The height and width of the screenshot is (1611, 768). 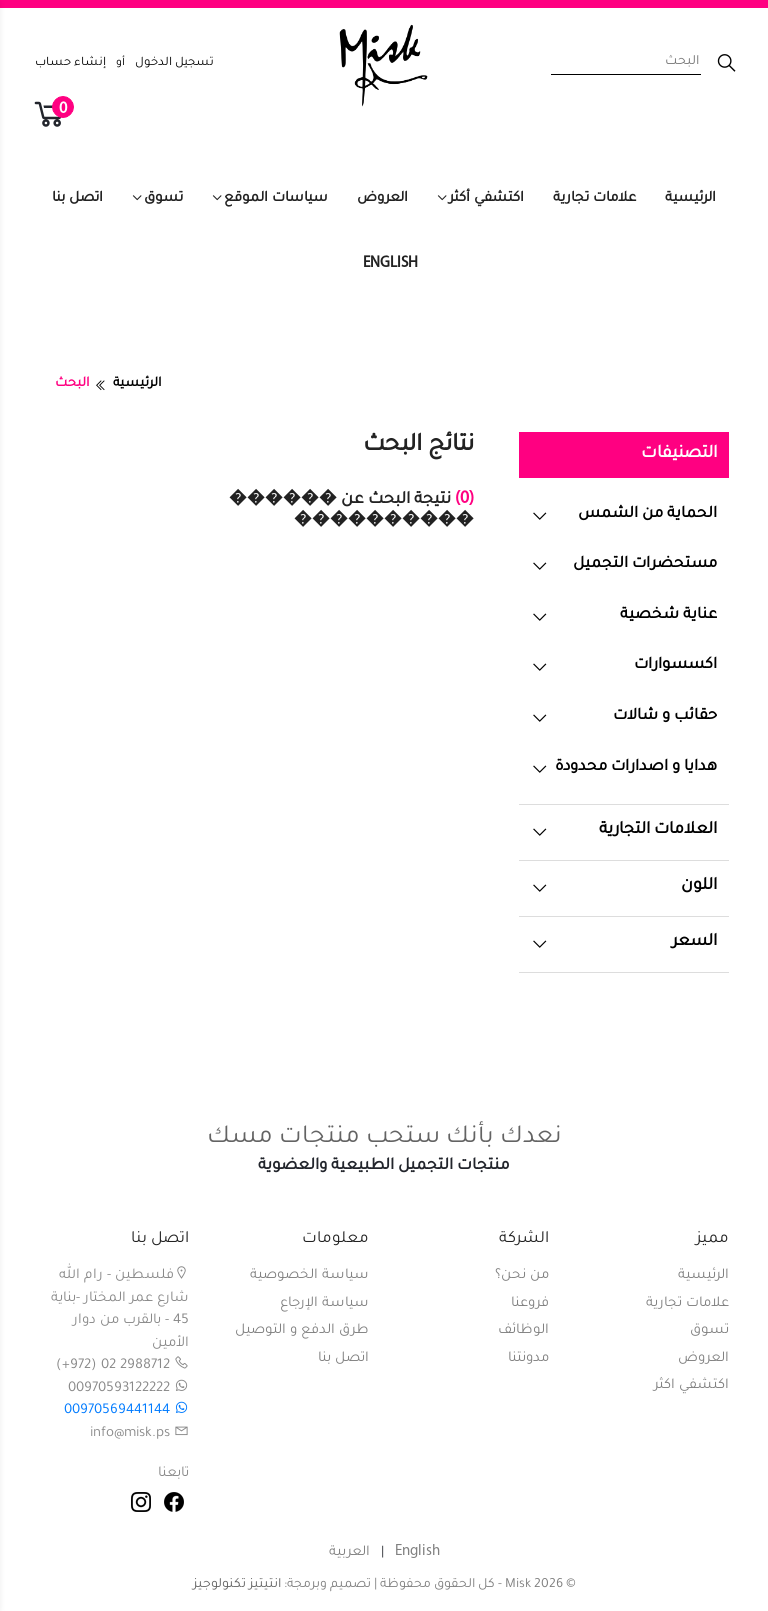 What do you see at coordinates (237, 1585) in the screenshot?
I see `انتيتيز تكنولوجيز` at bounding box center [237, 1585].